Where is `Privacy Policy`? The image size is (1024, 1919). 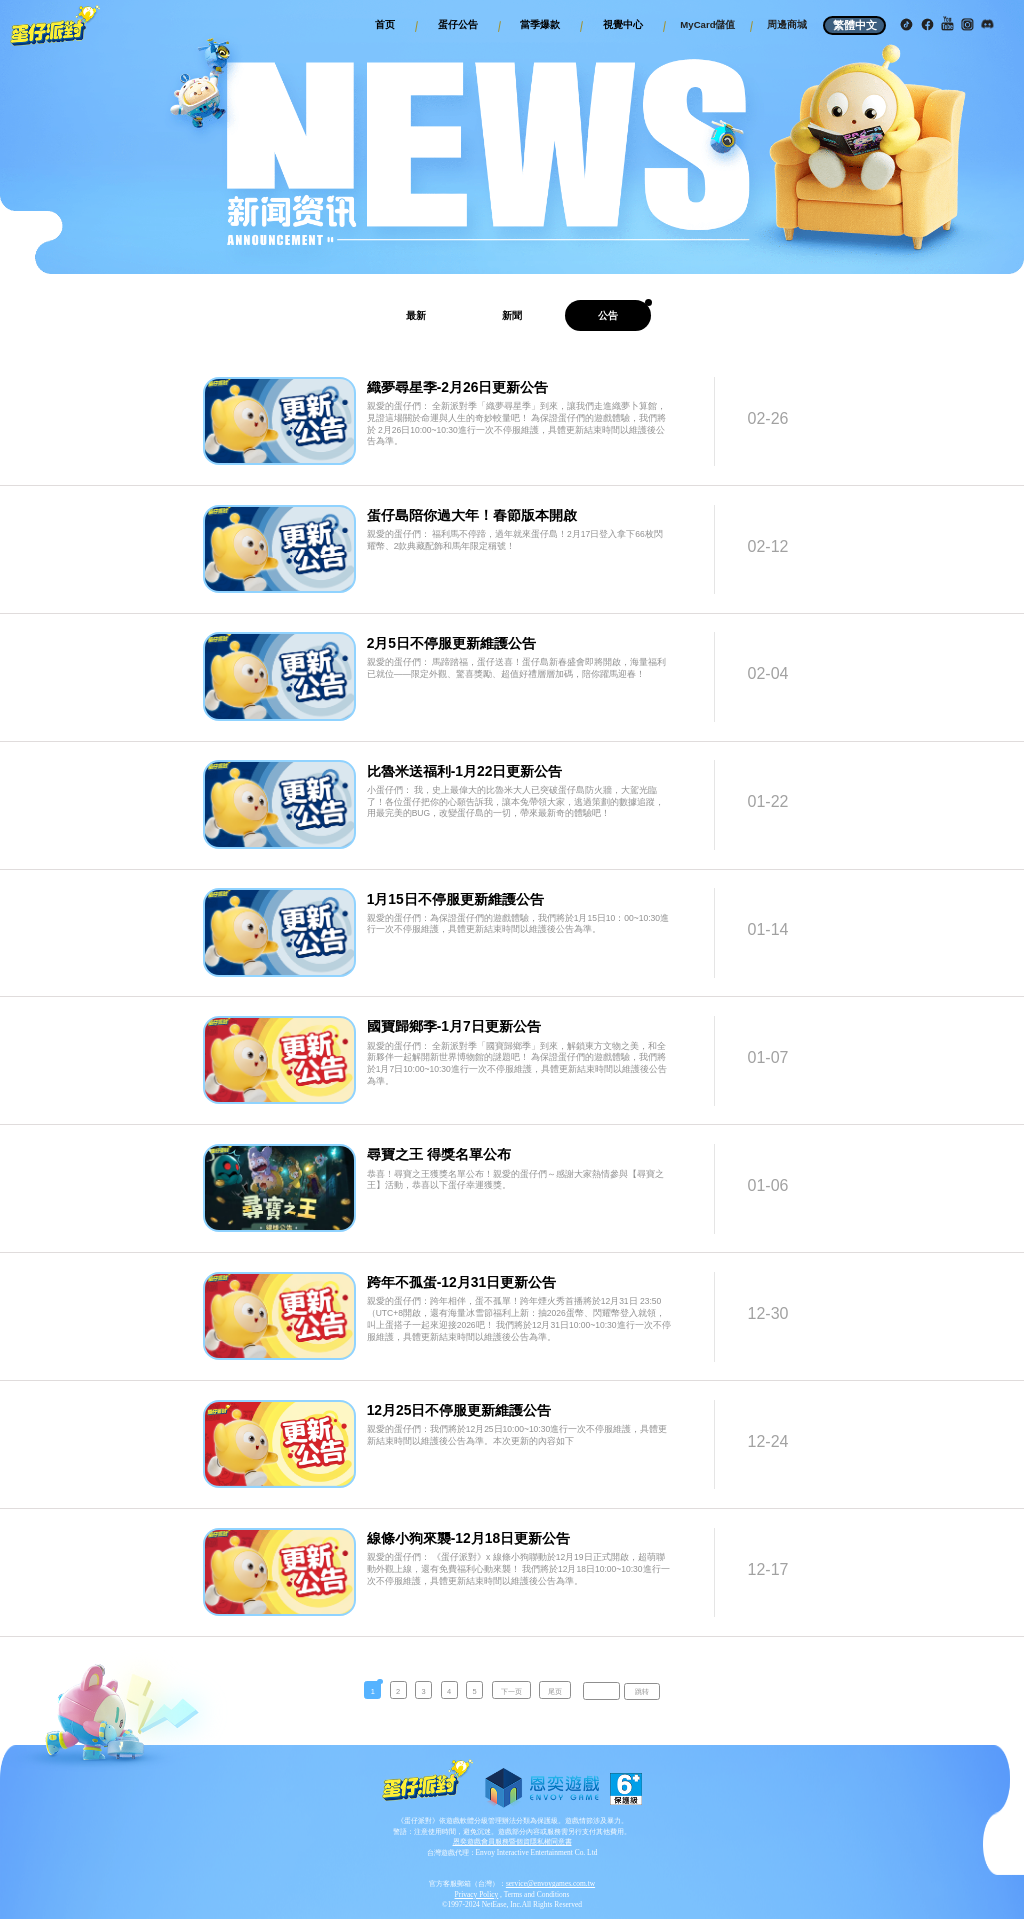 Privacy Policy is located at coordinates (477, 1894).